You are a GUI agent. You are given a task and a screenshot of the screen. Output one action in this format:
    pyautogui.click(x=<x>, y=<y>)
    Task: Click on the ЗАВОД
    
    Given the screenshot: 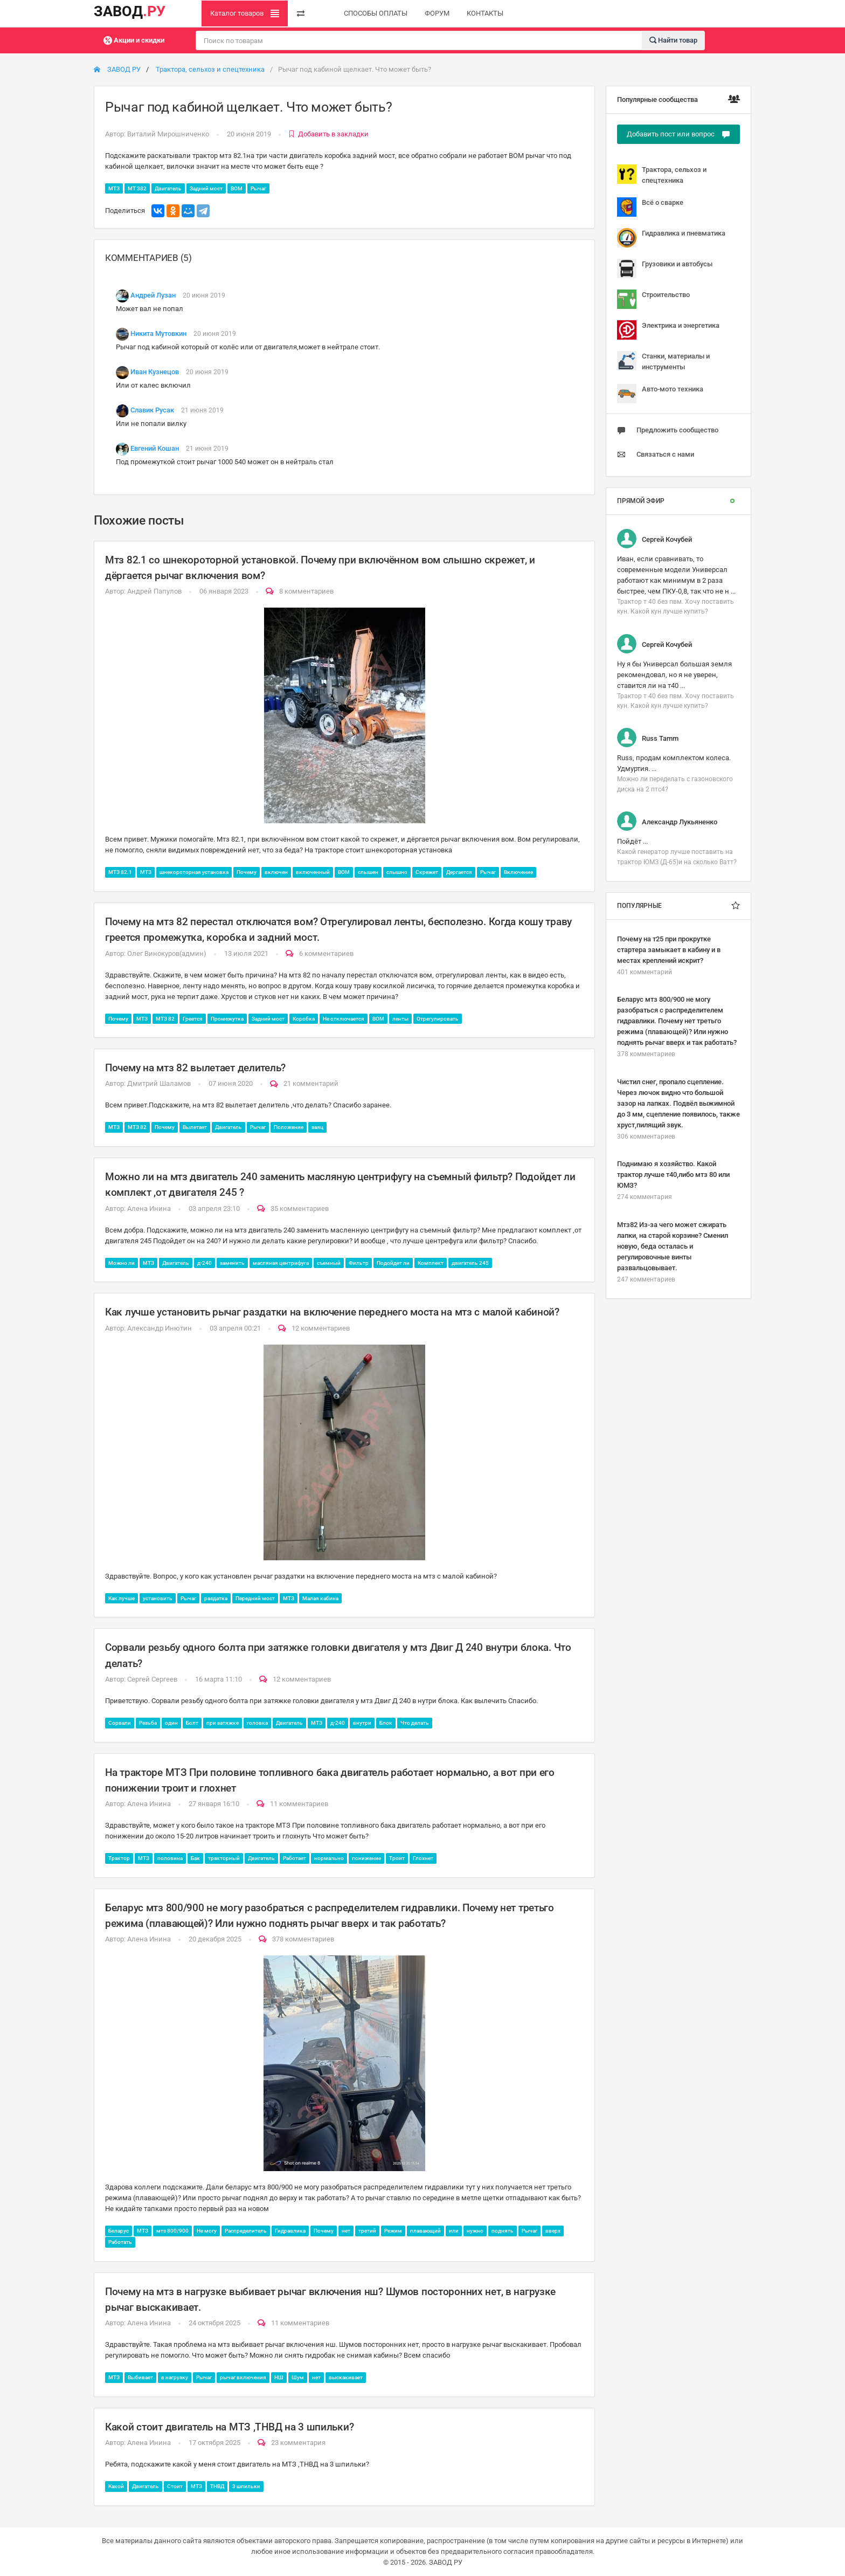 What is the action you would take?
    pyautogui.click(x=129, y=11)
    